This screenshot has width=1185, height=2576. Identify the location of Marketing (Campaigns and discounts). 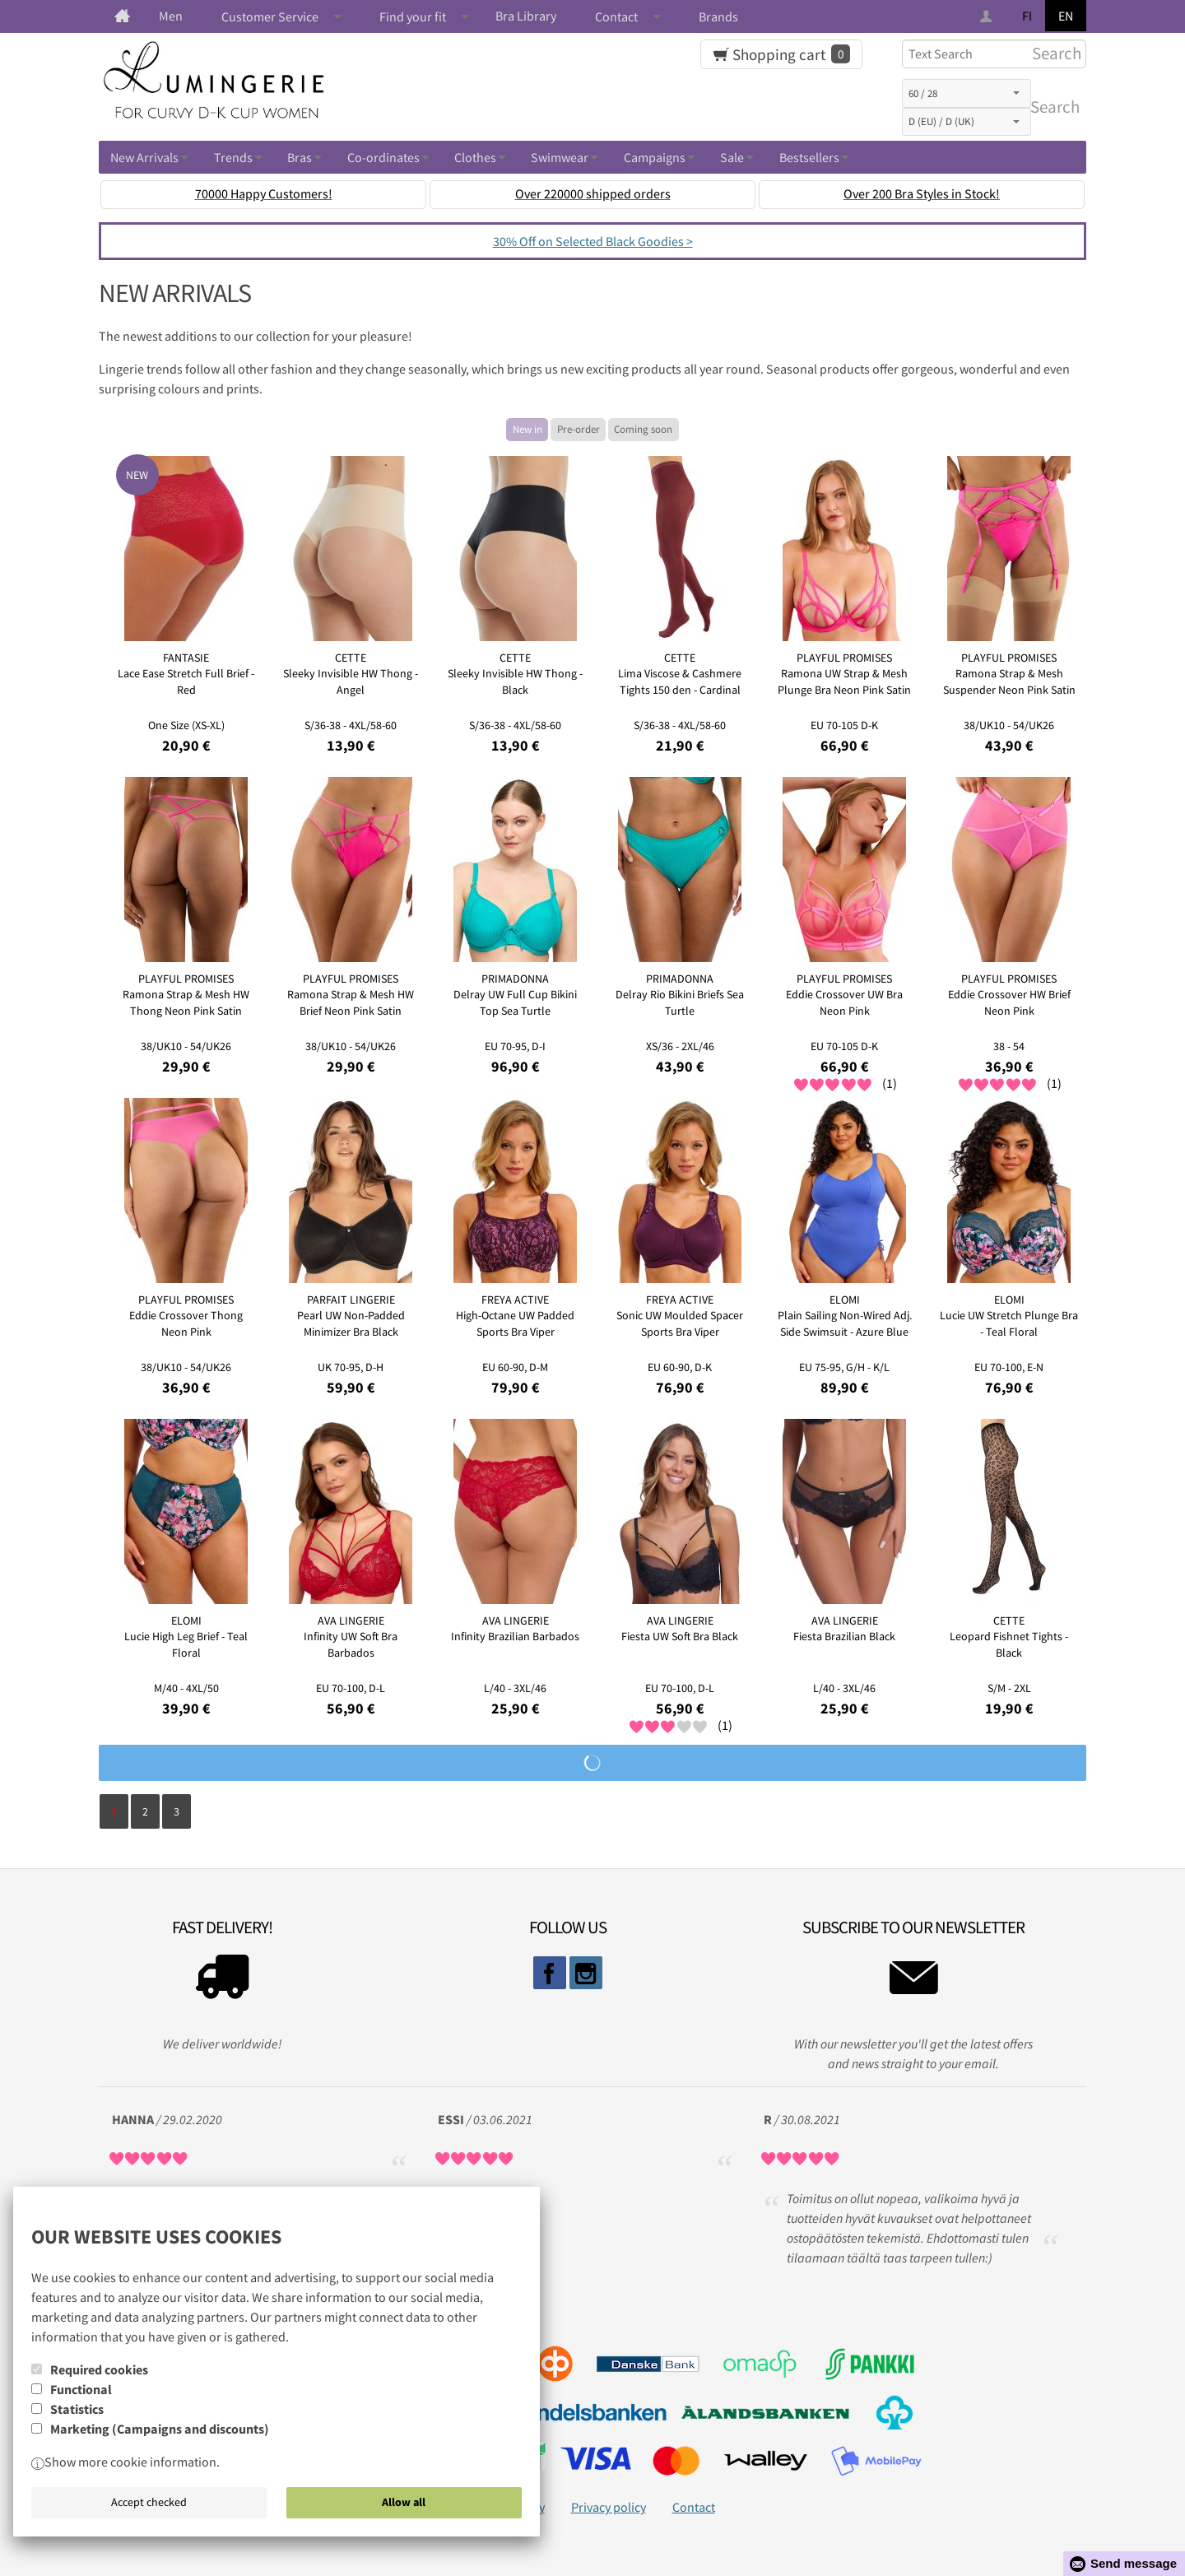
(159, 2428).